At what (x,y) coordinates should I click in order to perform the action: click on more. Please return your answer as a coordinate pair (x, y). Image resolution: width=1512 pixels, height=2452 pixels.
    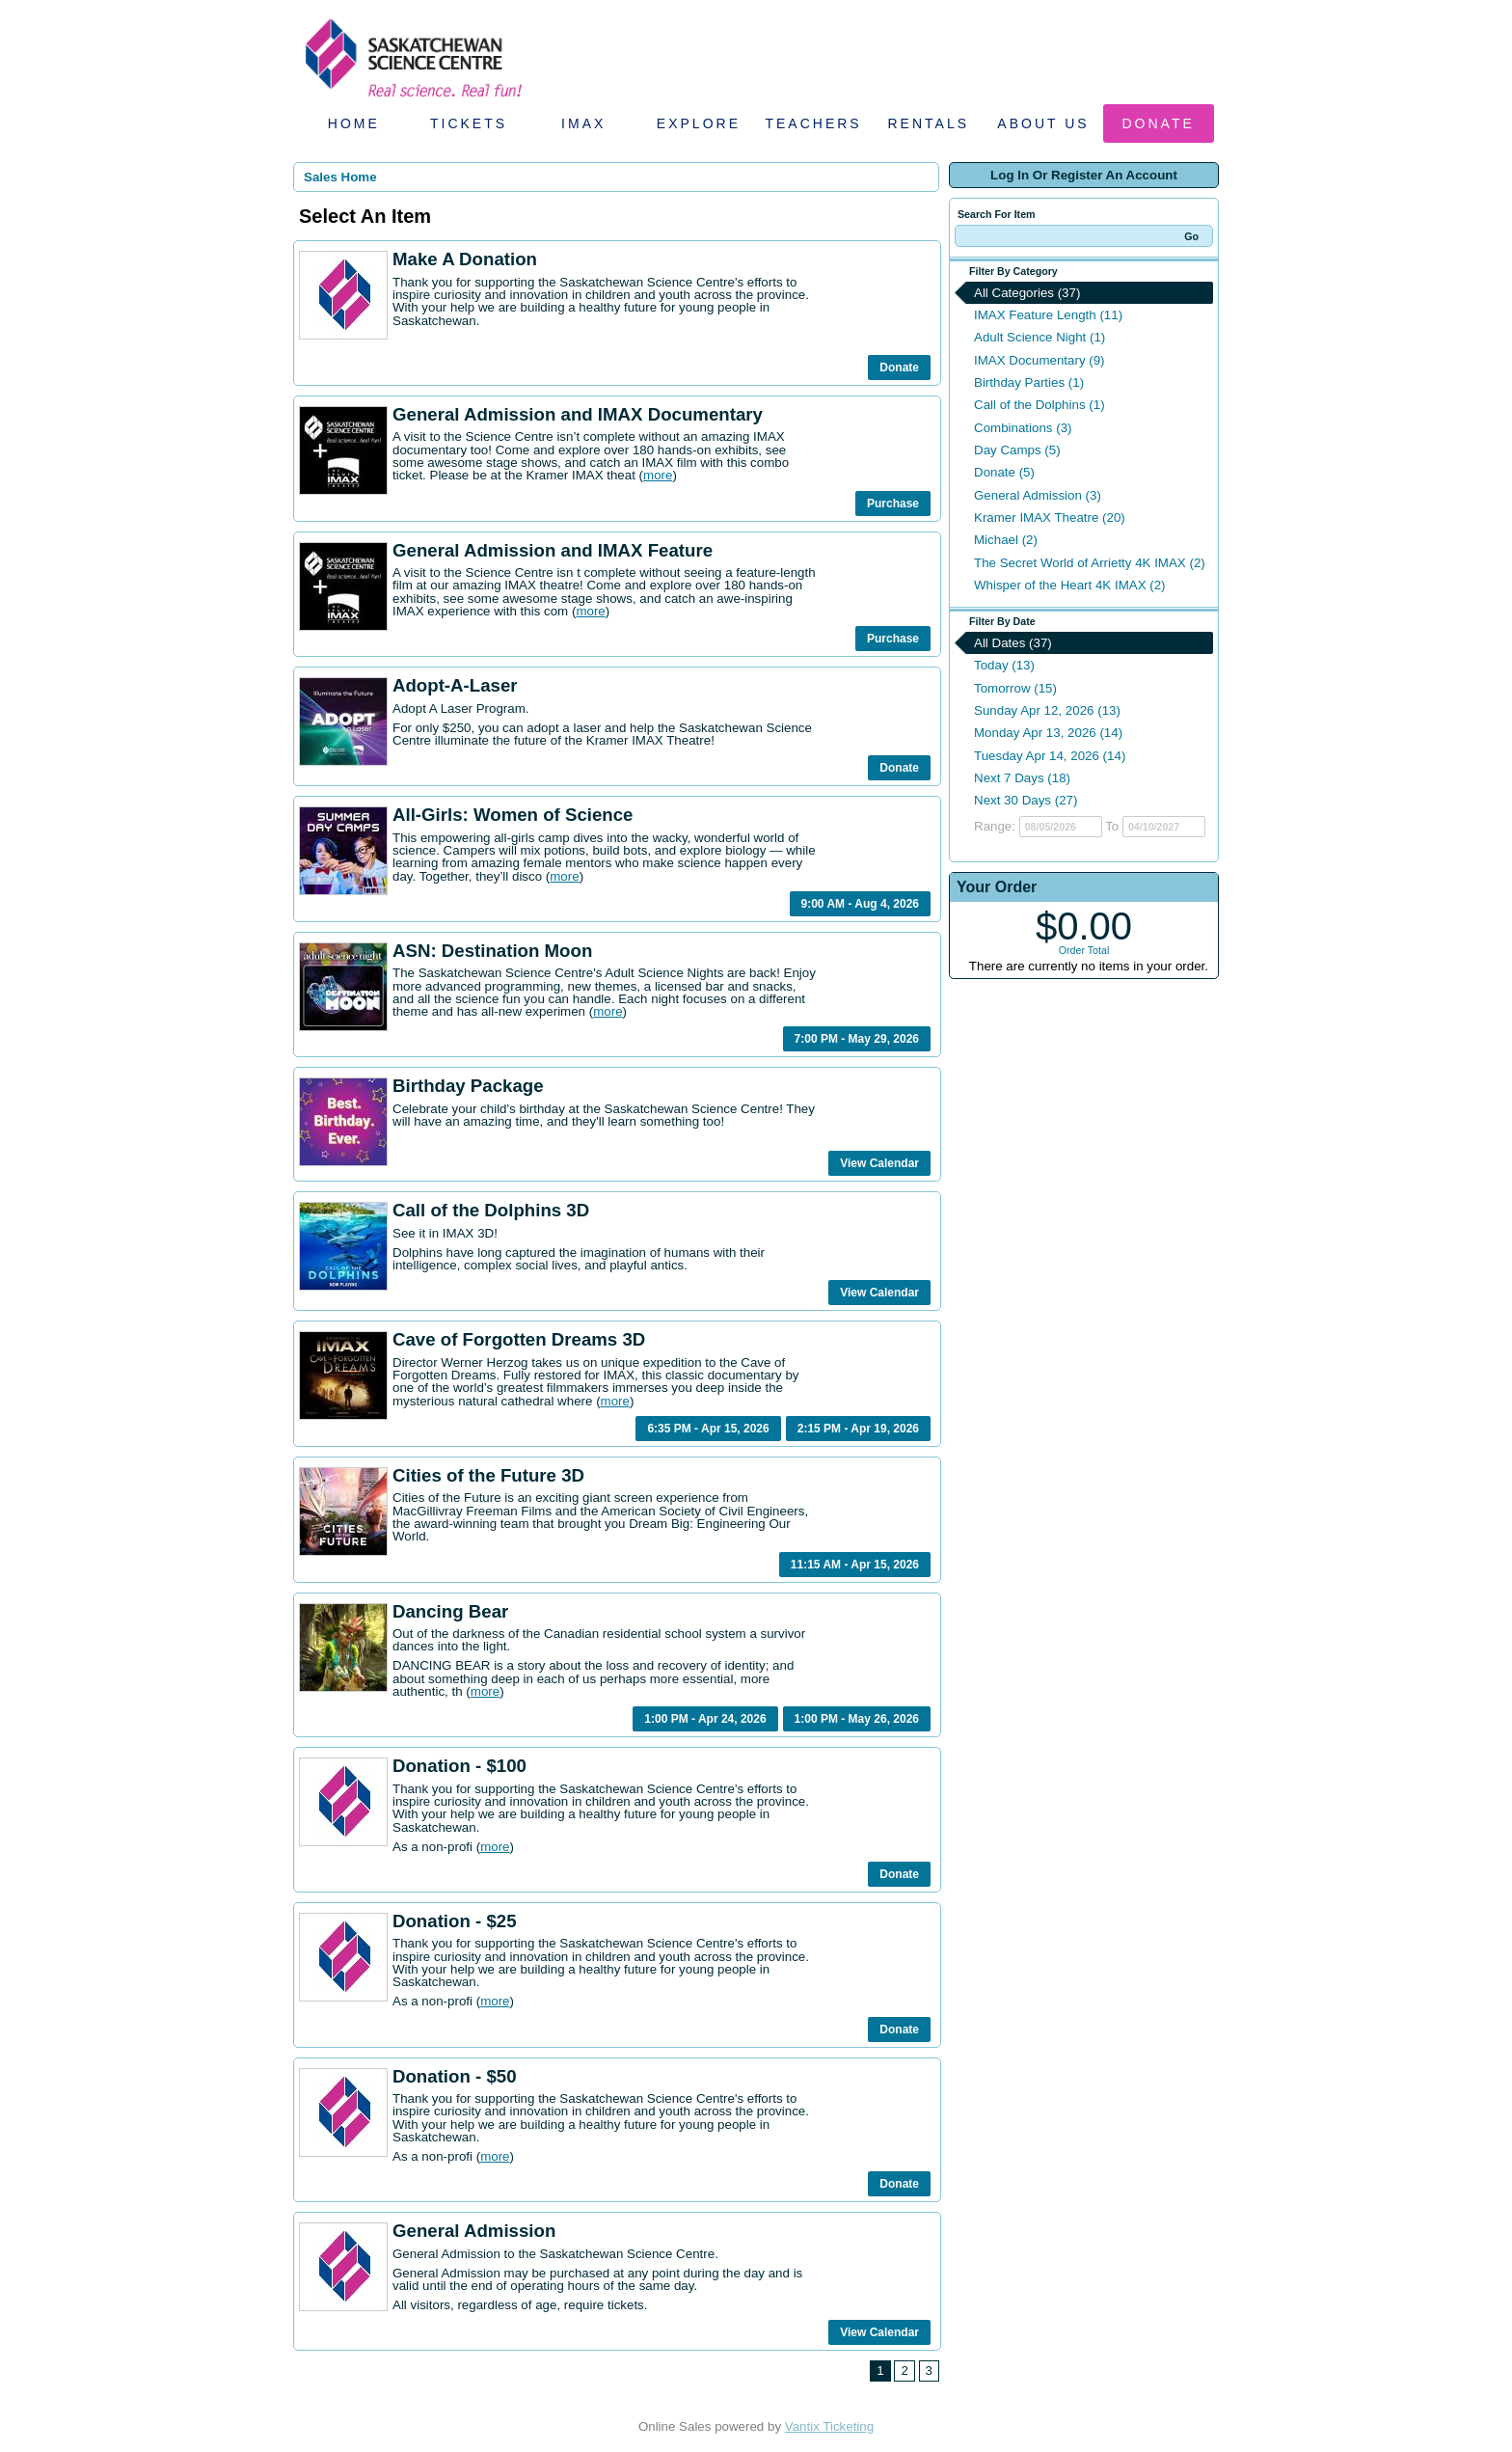
    Looking at the image, I should click on (657, 475).